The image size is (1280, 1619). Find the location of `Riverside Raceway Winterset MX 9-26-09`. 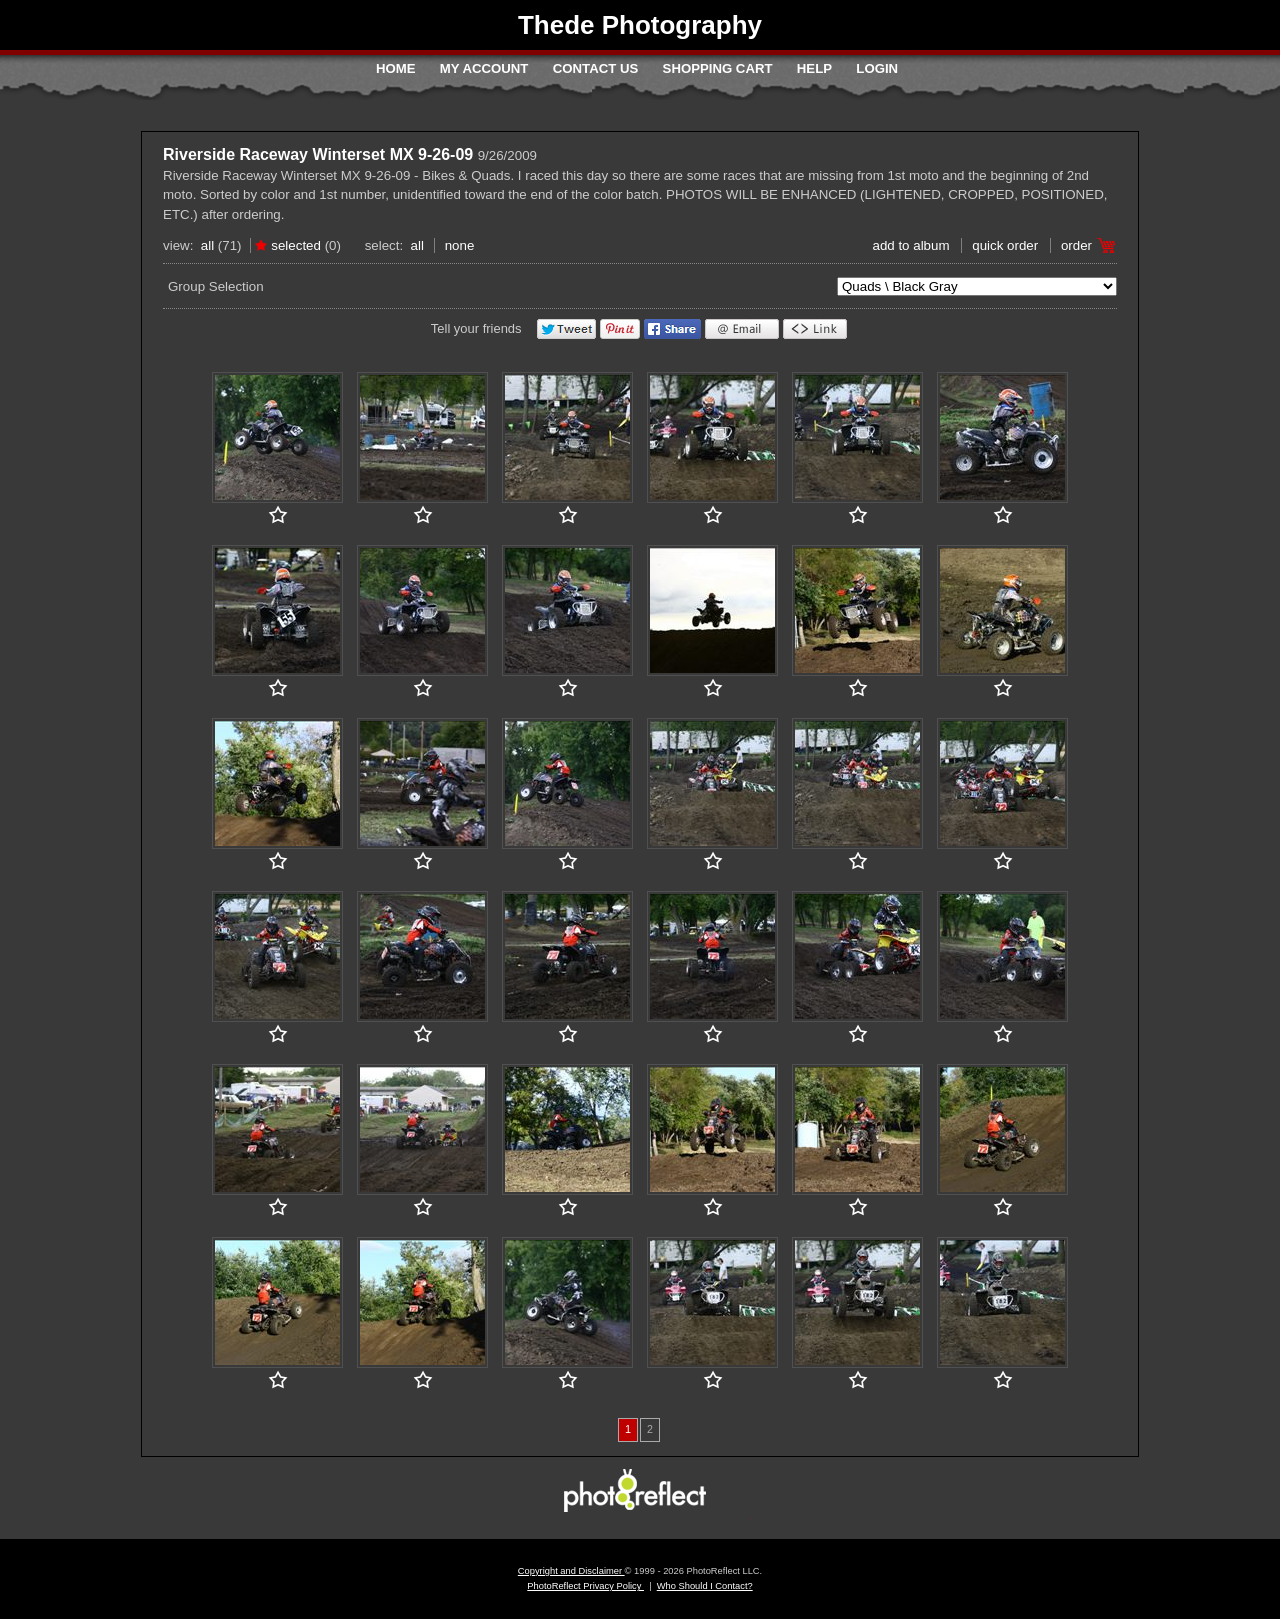

Riverside Raceway Winterset MX 9-26-09 is located at coordinates (318, 154).